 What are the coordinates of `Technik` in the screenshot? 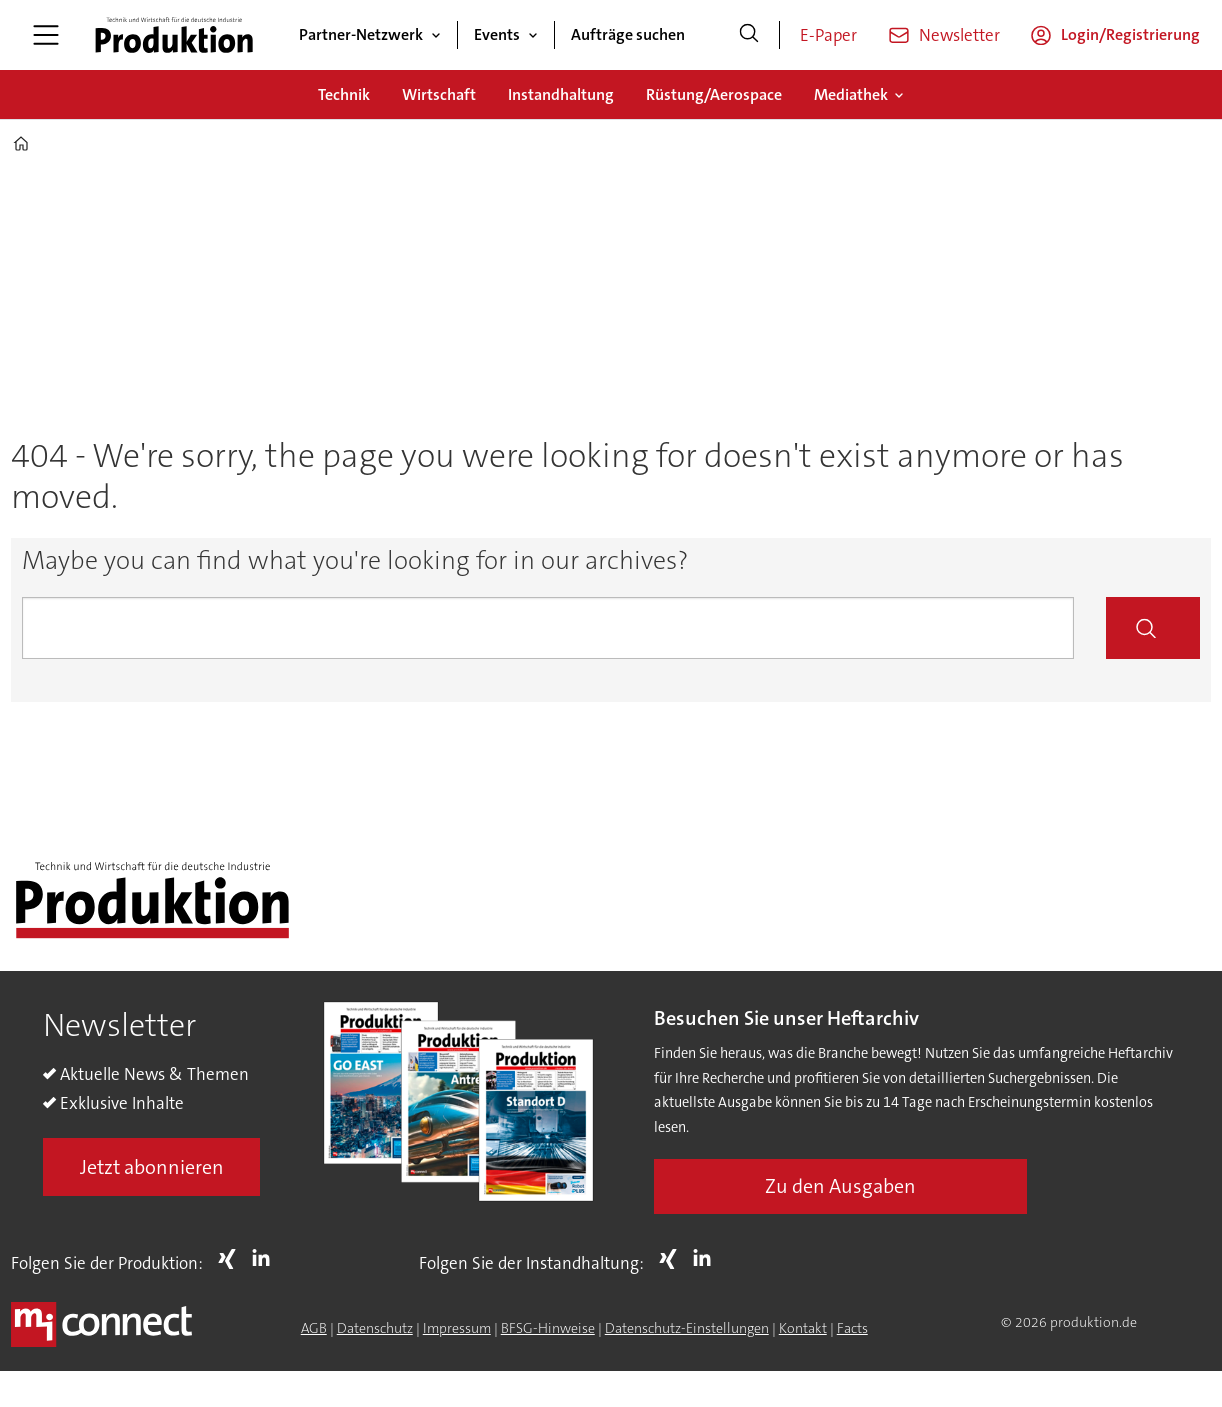 It's located at (344, 94).